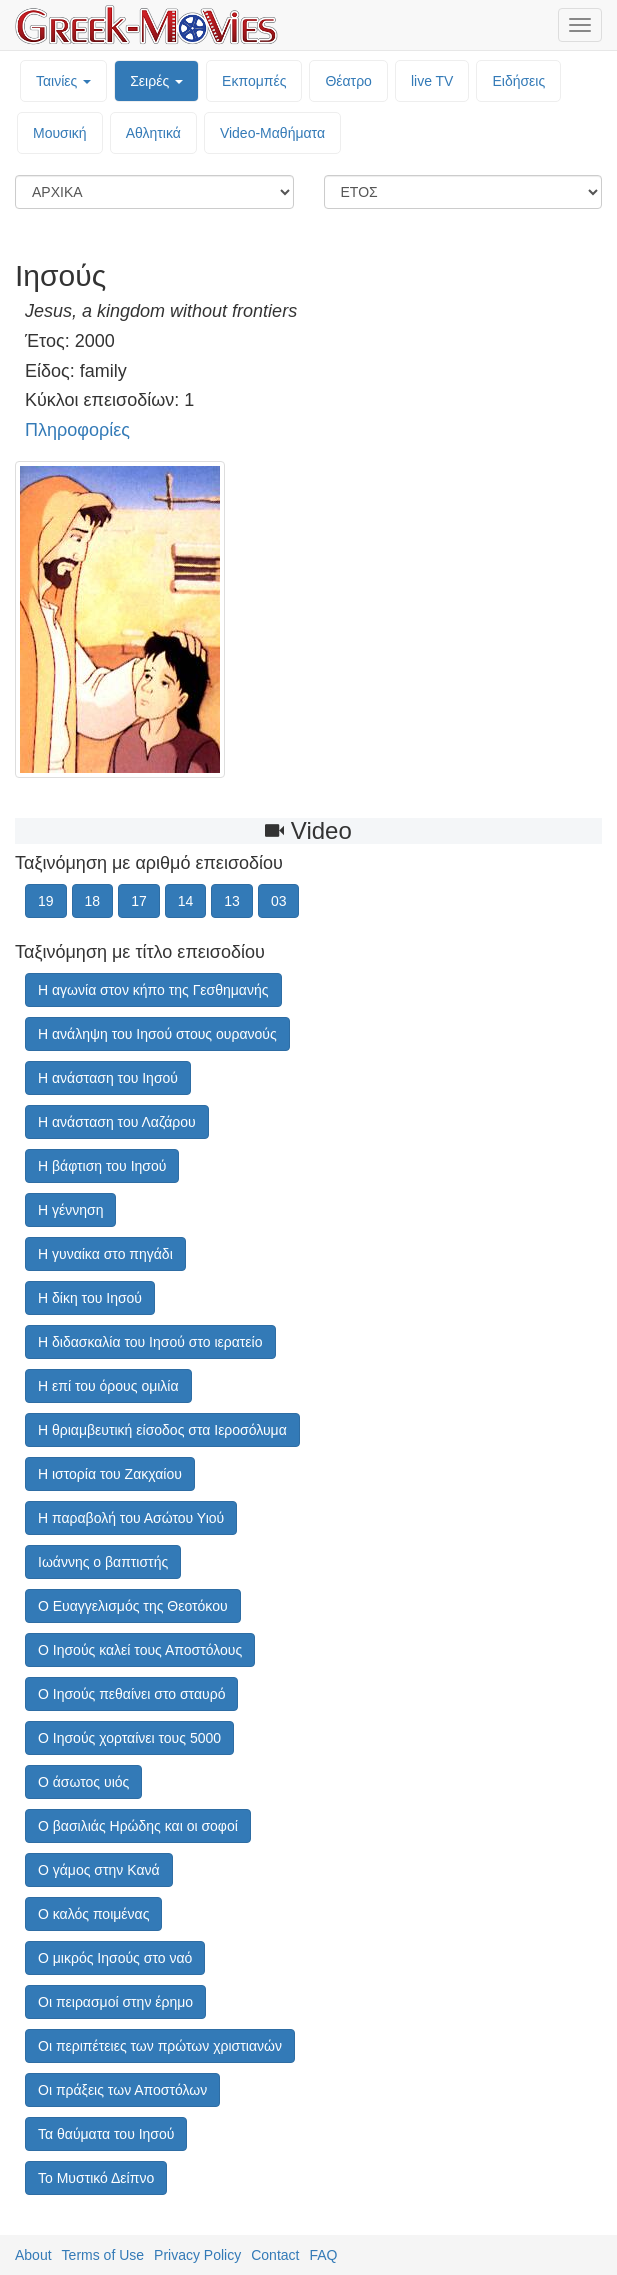  What do you see at coordinates (150, 1342) in the screenshot?
I see `Η διδασκαλία του Ιησού στο ιερατείο` at bounding box center [150, 1342].